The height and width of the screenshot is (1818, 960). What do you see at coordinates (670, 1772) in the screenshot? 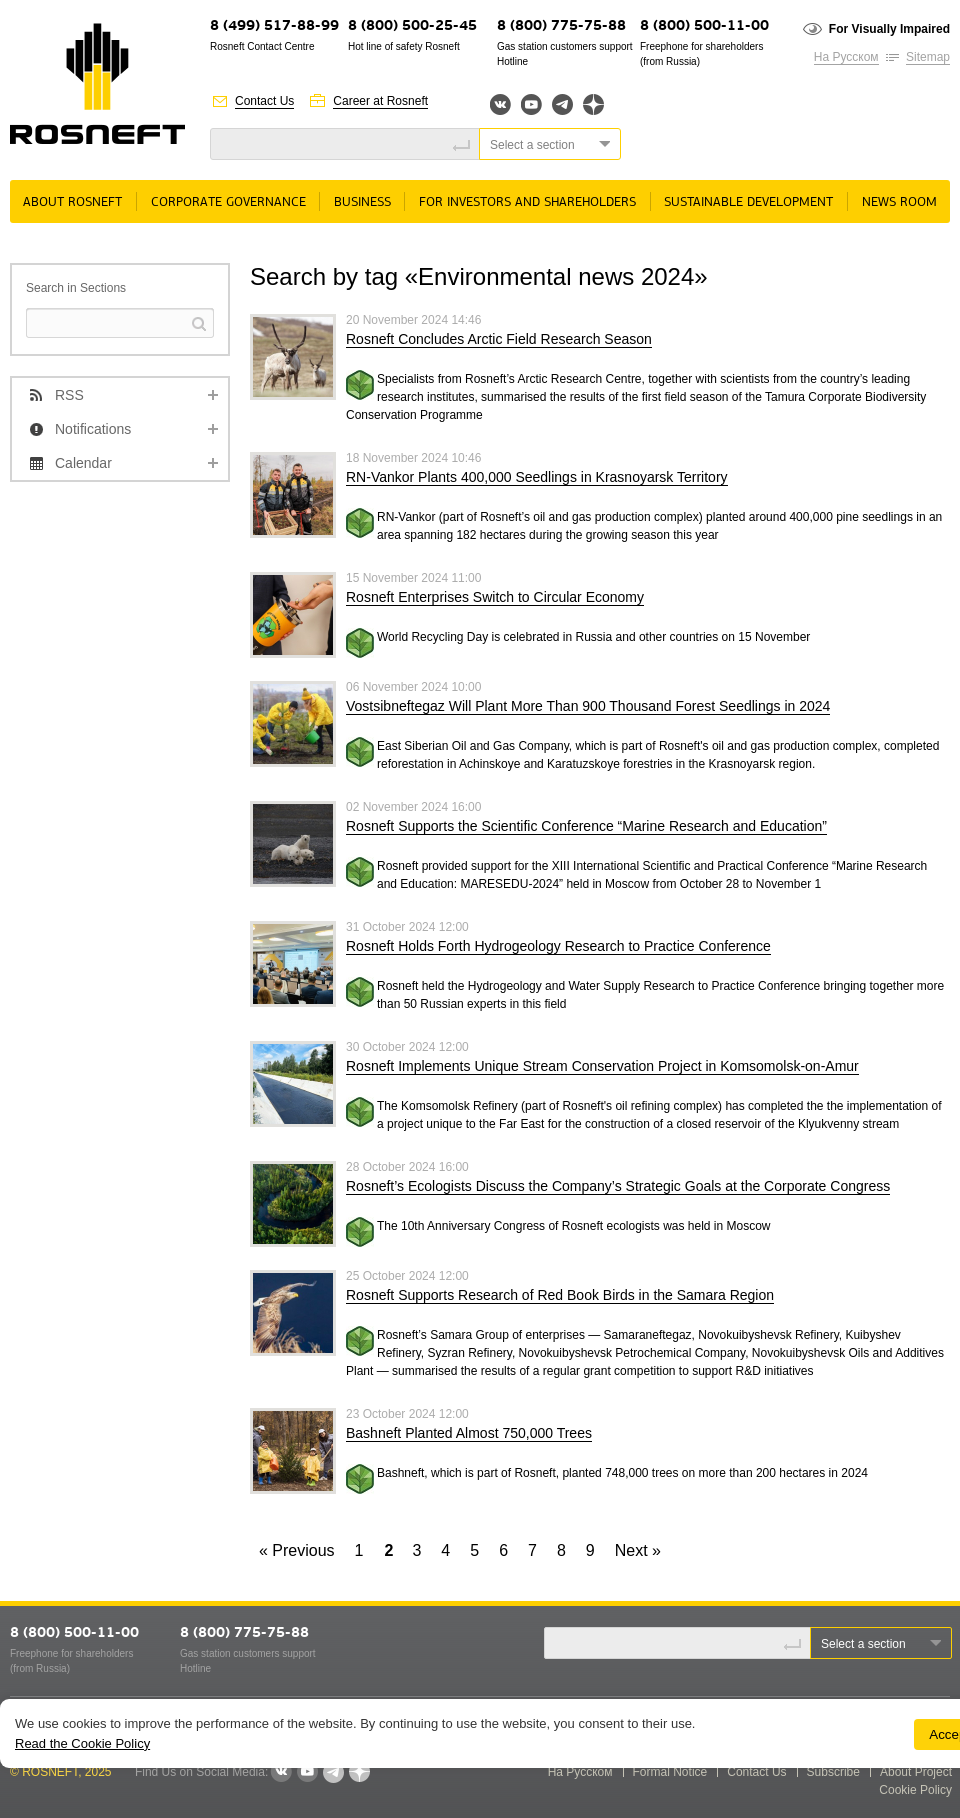
I see `Formal Notice` at bounding box center [670, 1772].